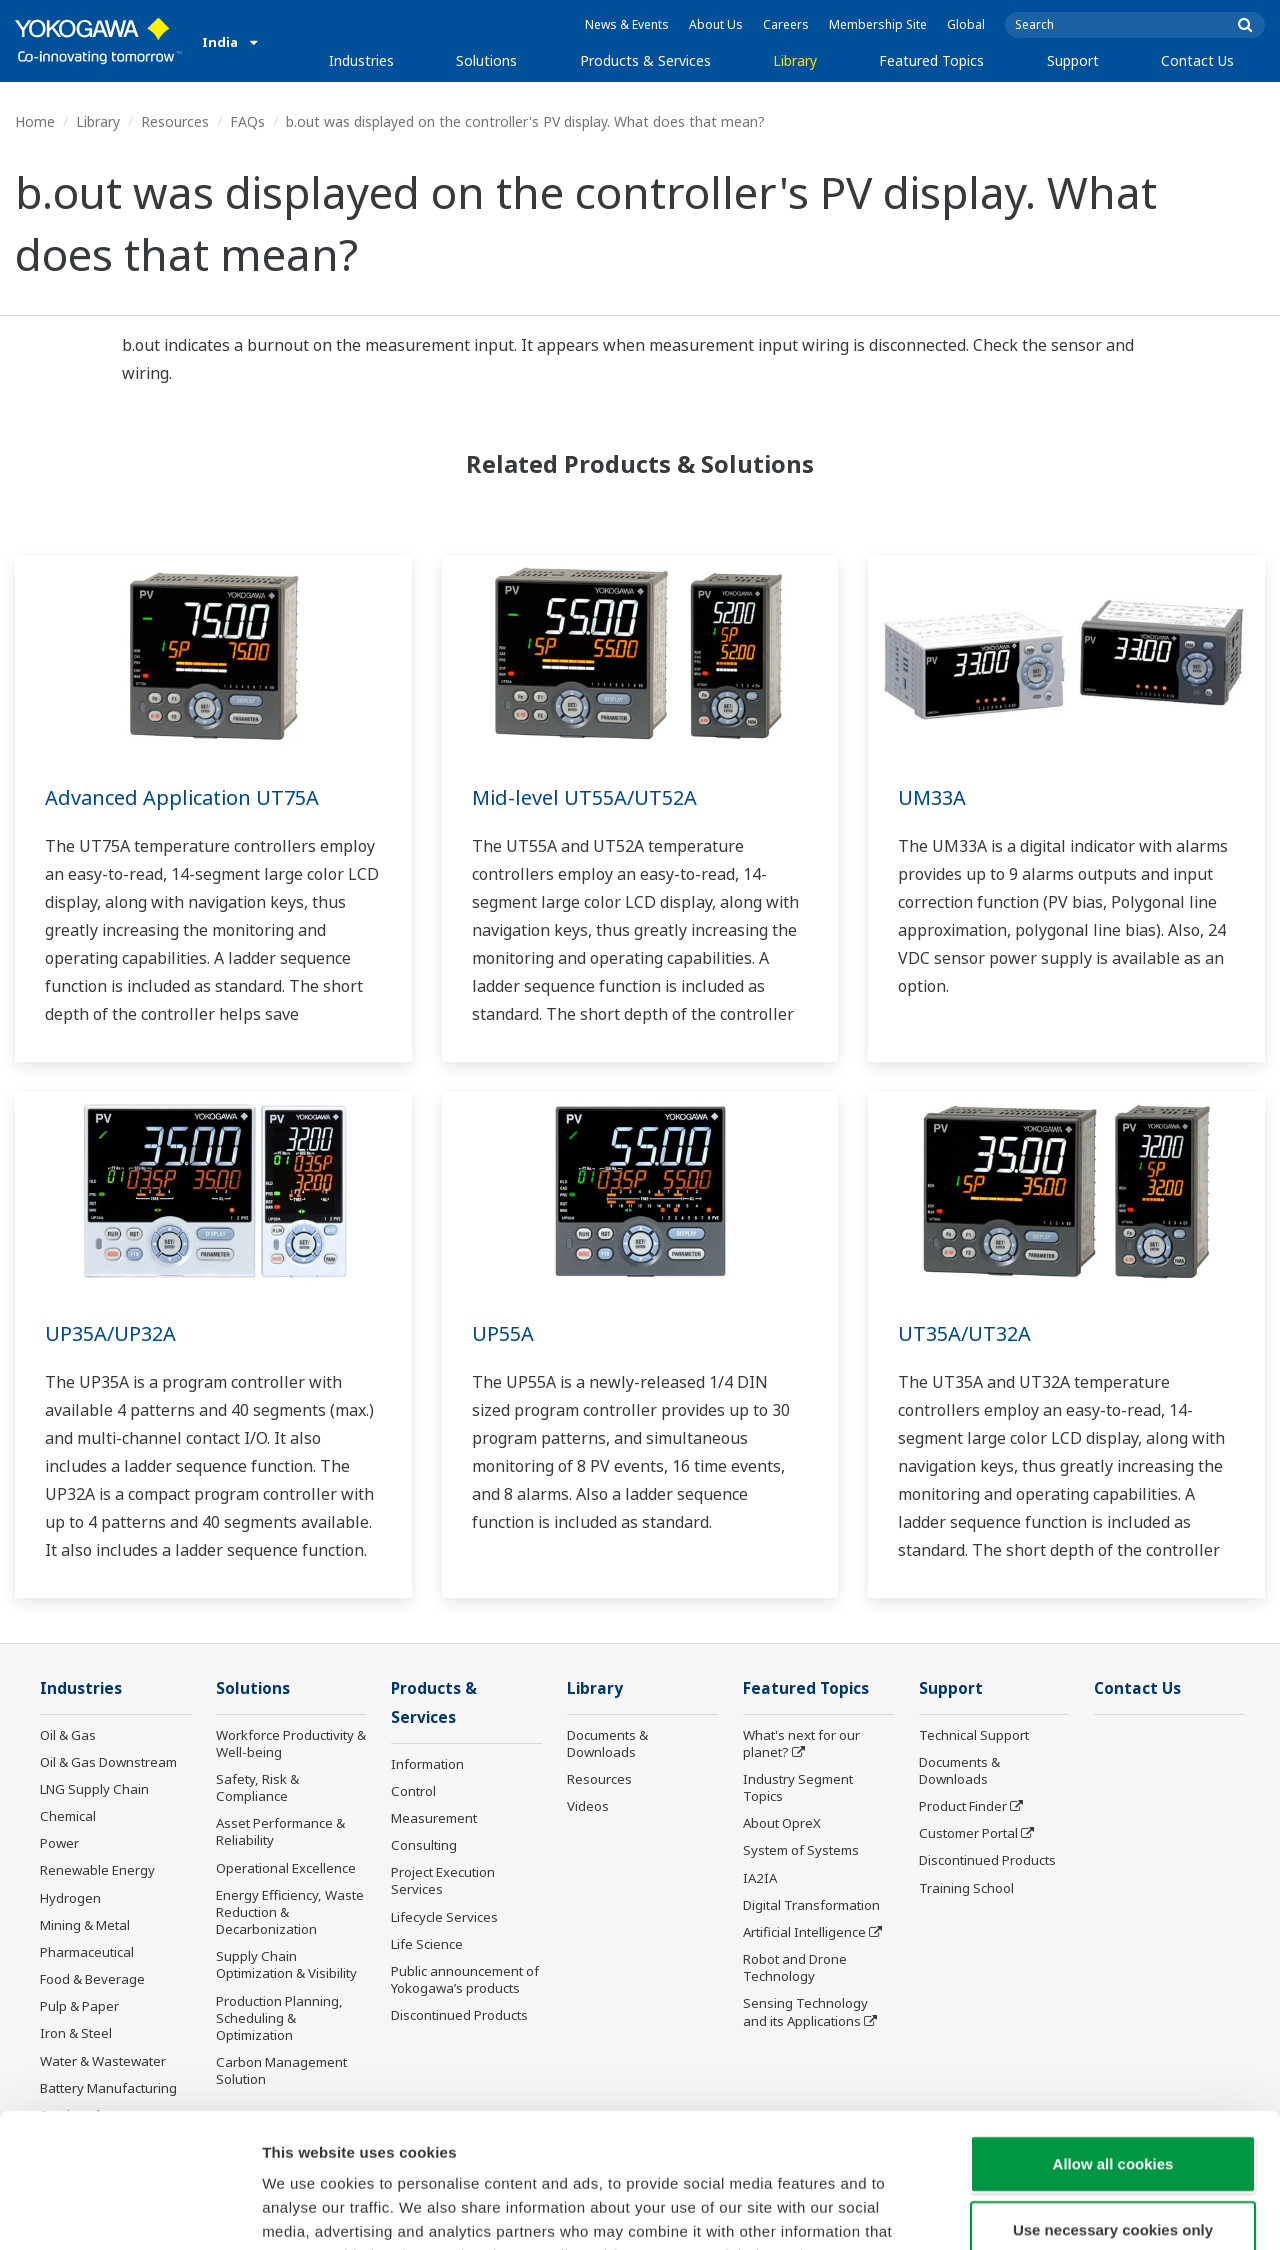 This screenshot has width=1280, height=2250. Describe the element at coordinates (68, 1735) in the screenshot. I see `Oil & Gas` at that location.